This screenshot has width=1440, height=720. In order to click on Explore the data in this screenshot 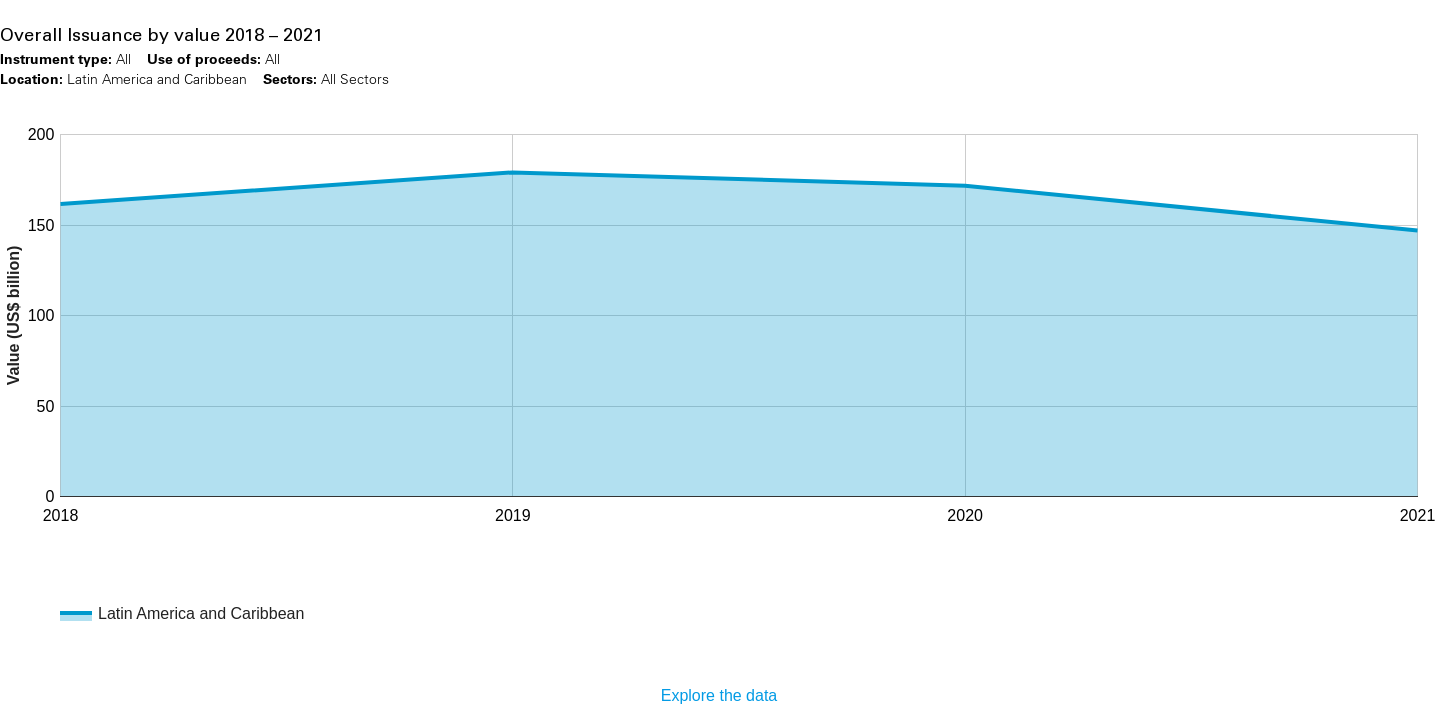, I will do `click(719, 695)`.